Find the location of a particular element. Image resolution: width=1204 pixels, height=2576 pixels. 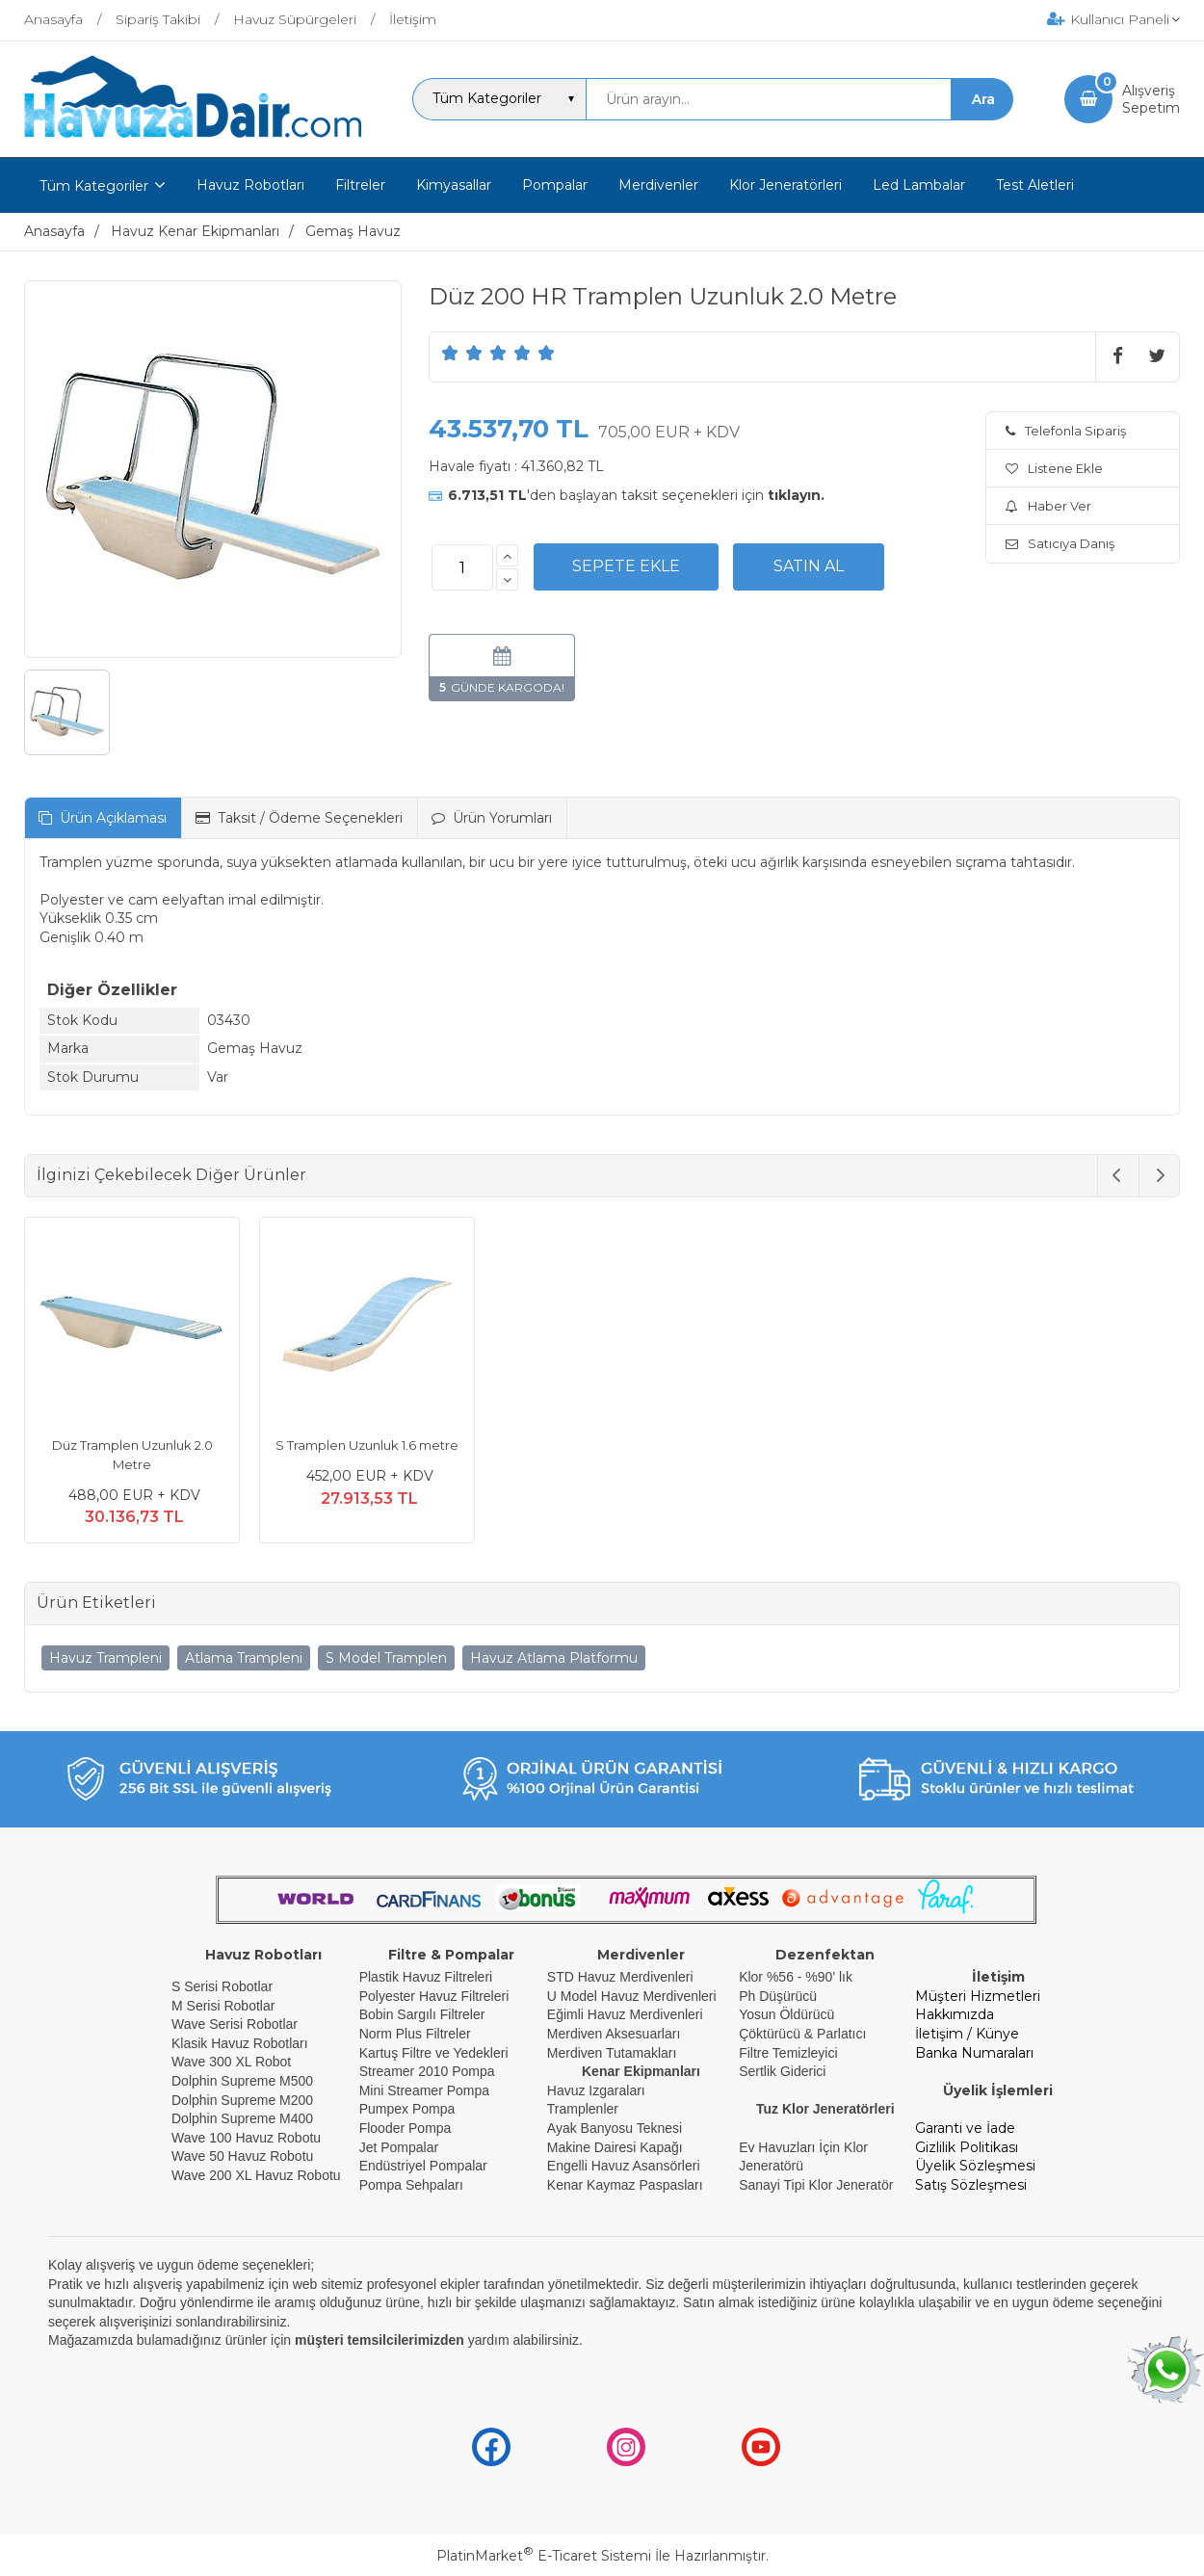

U Model Havuz Merdivenleri is located at coordinates (632, 1996).